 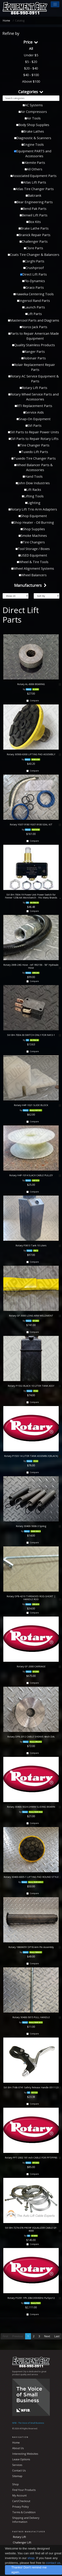 What do you see at coordinates (33, 307) in the screenshot?
I see `Launch Parts` at bounding box center [33, 307].